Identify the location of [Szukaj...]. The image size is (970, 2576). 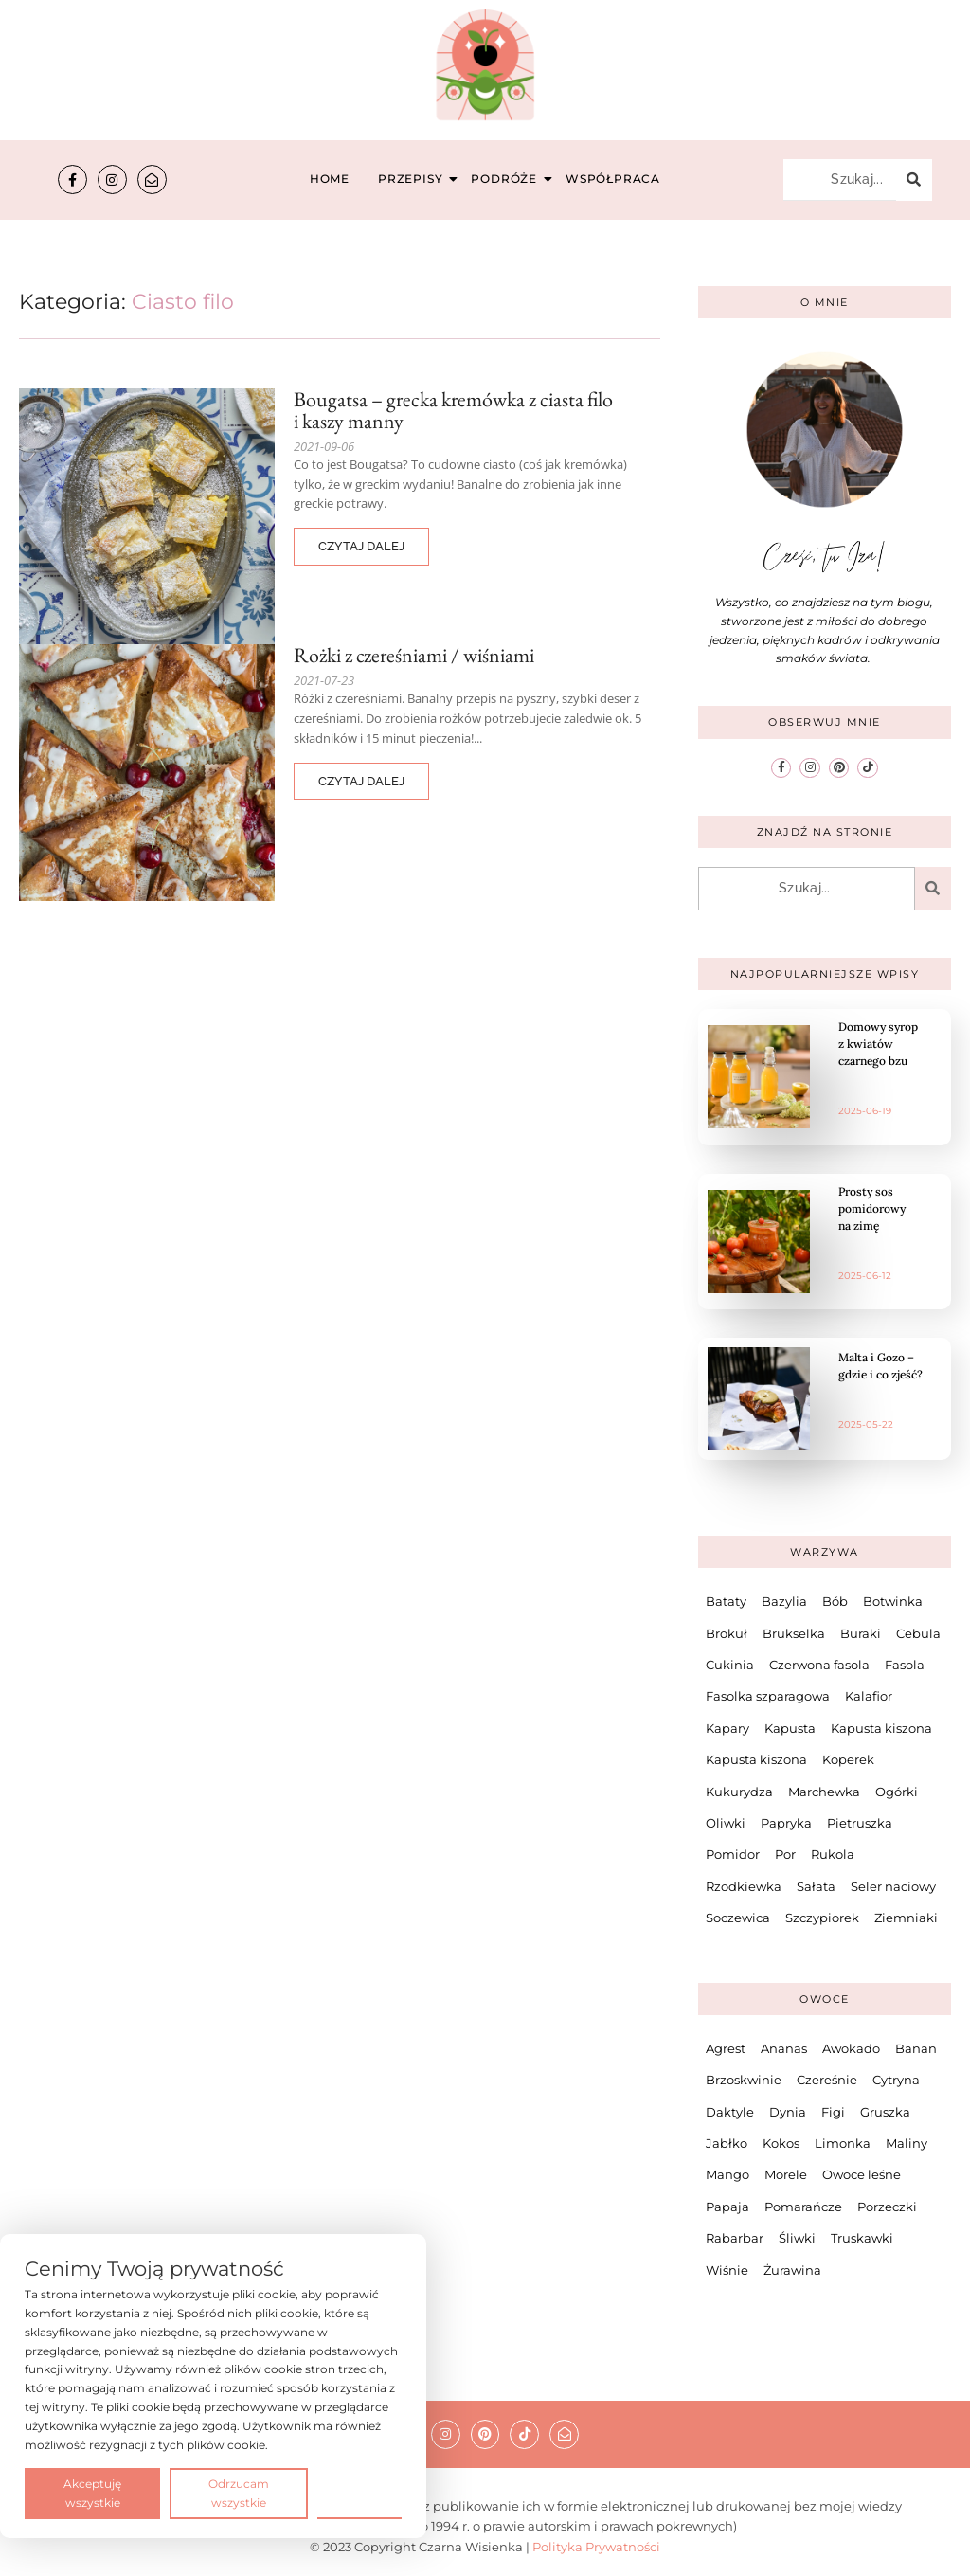
(839, 180).